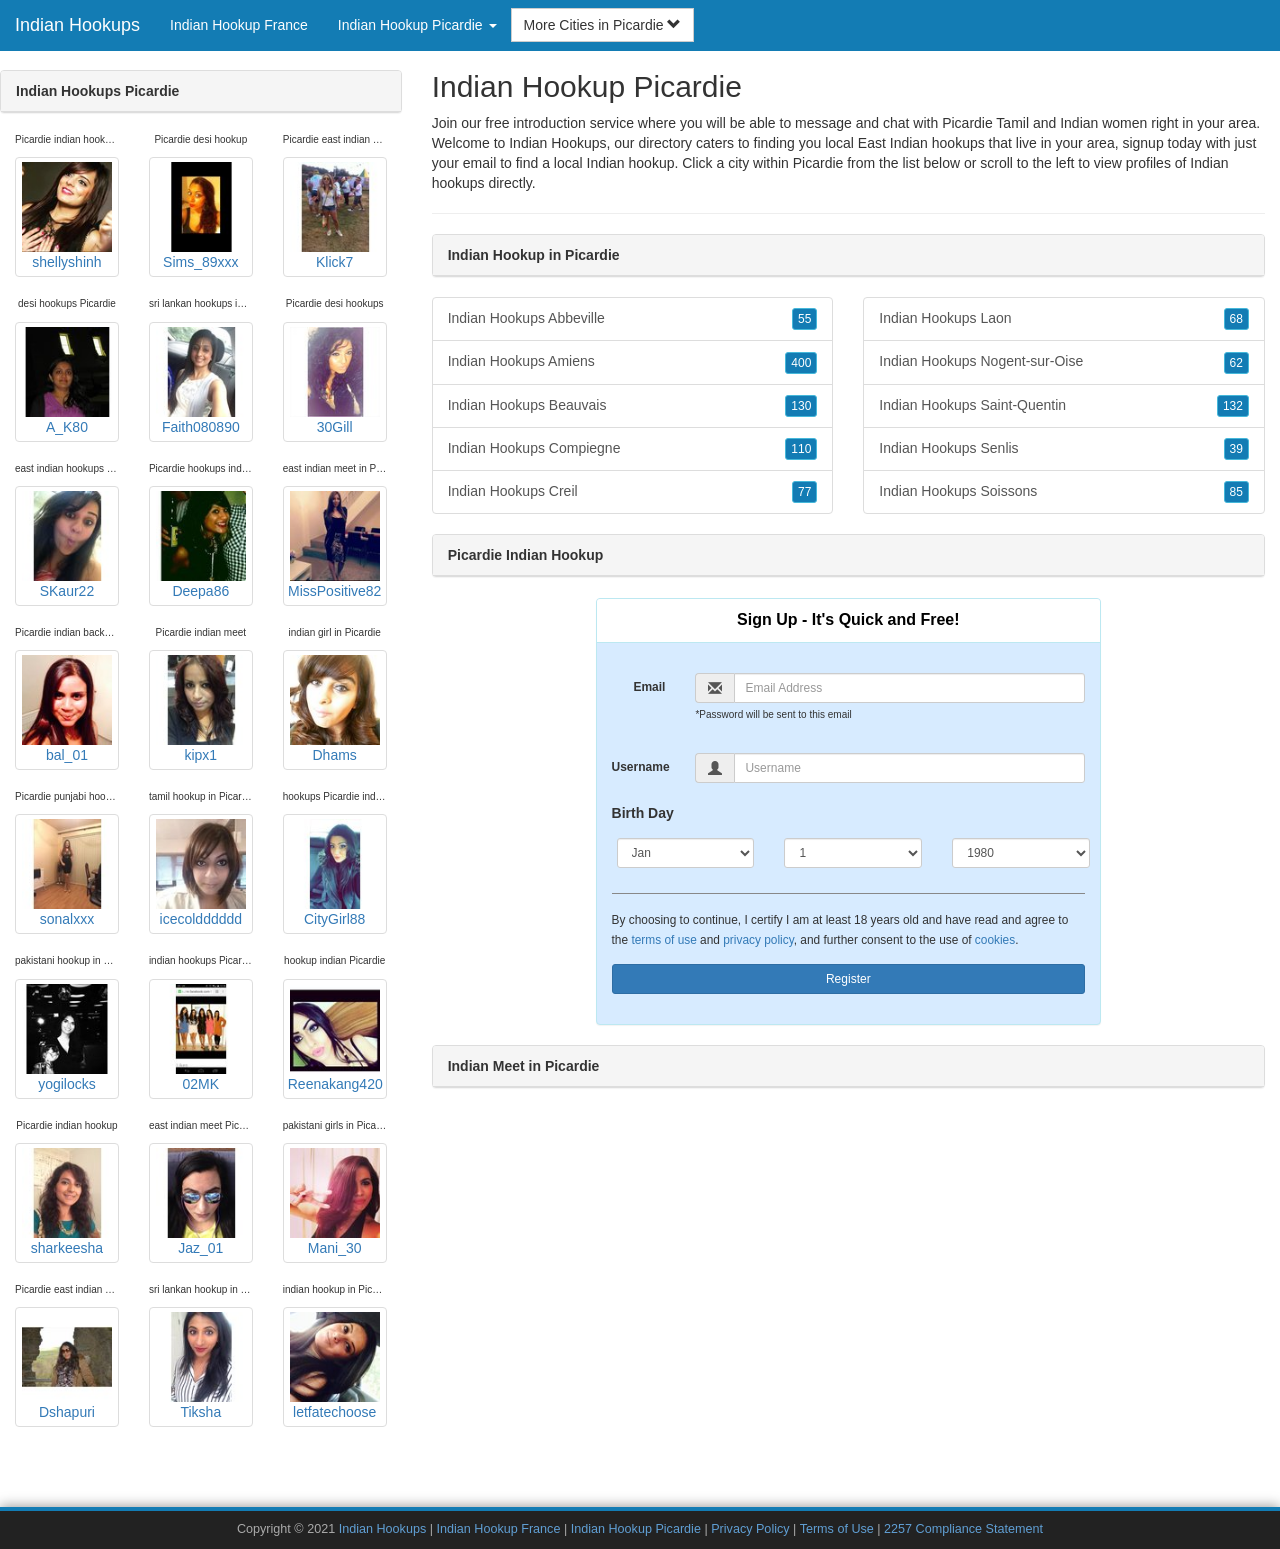 The height and width of the screenshot is (1549, 1280). I want to click on Indian Hookup France, so click(239, 25).